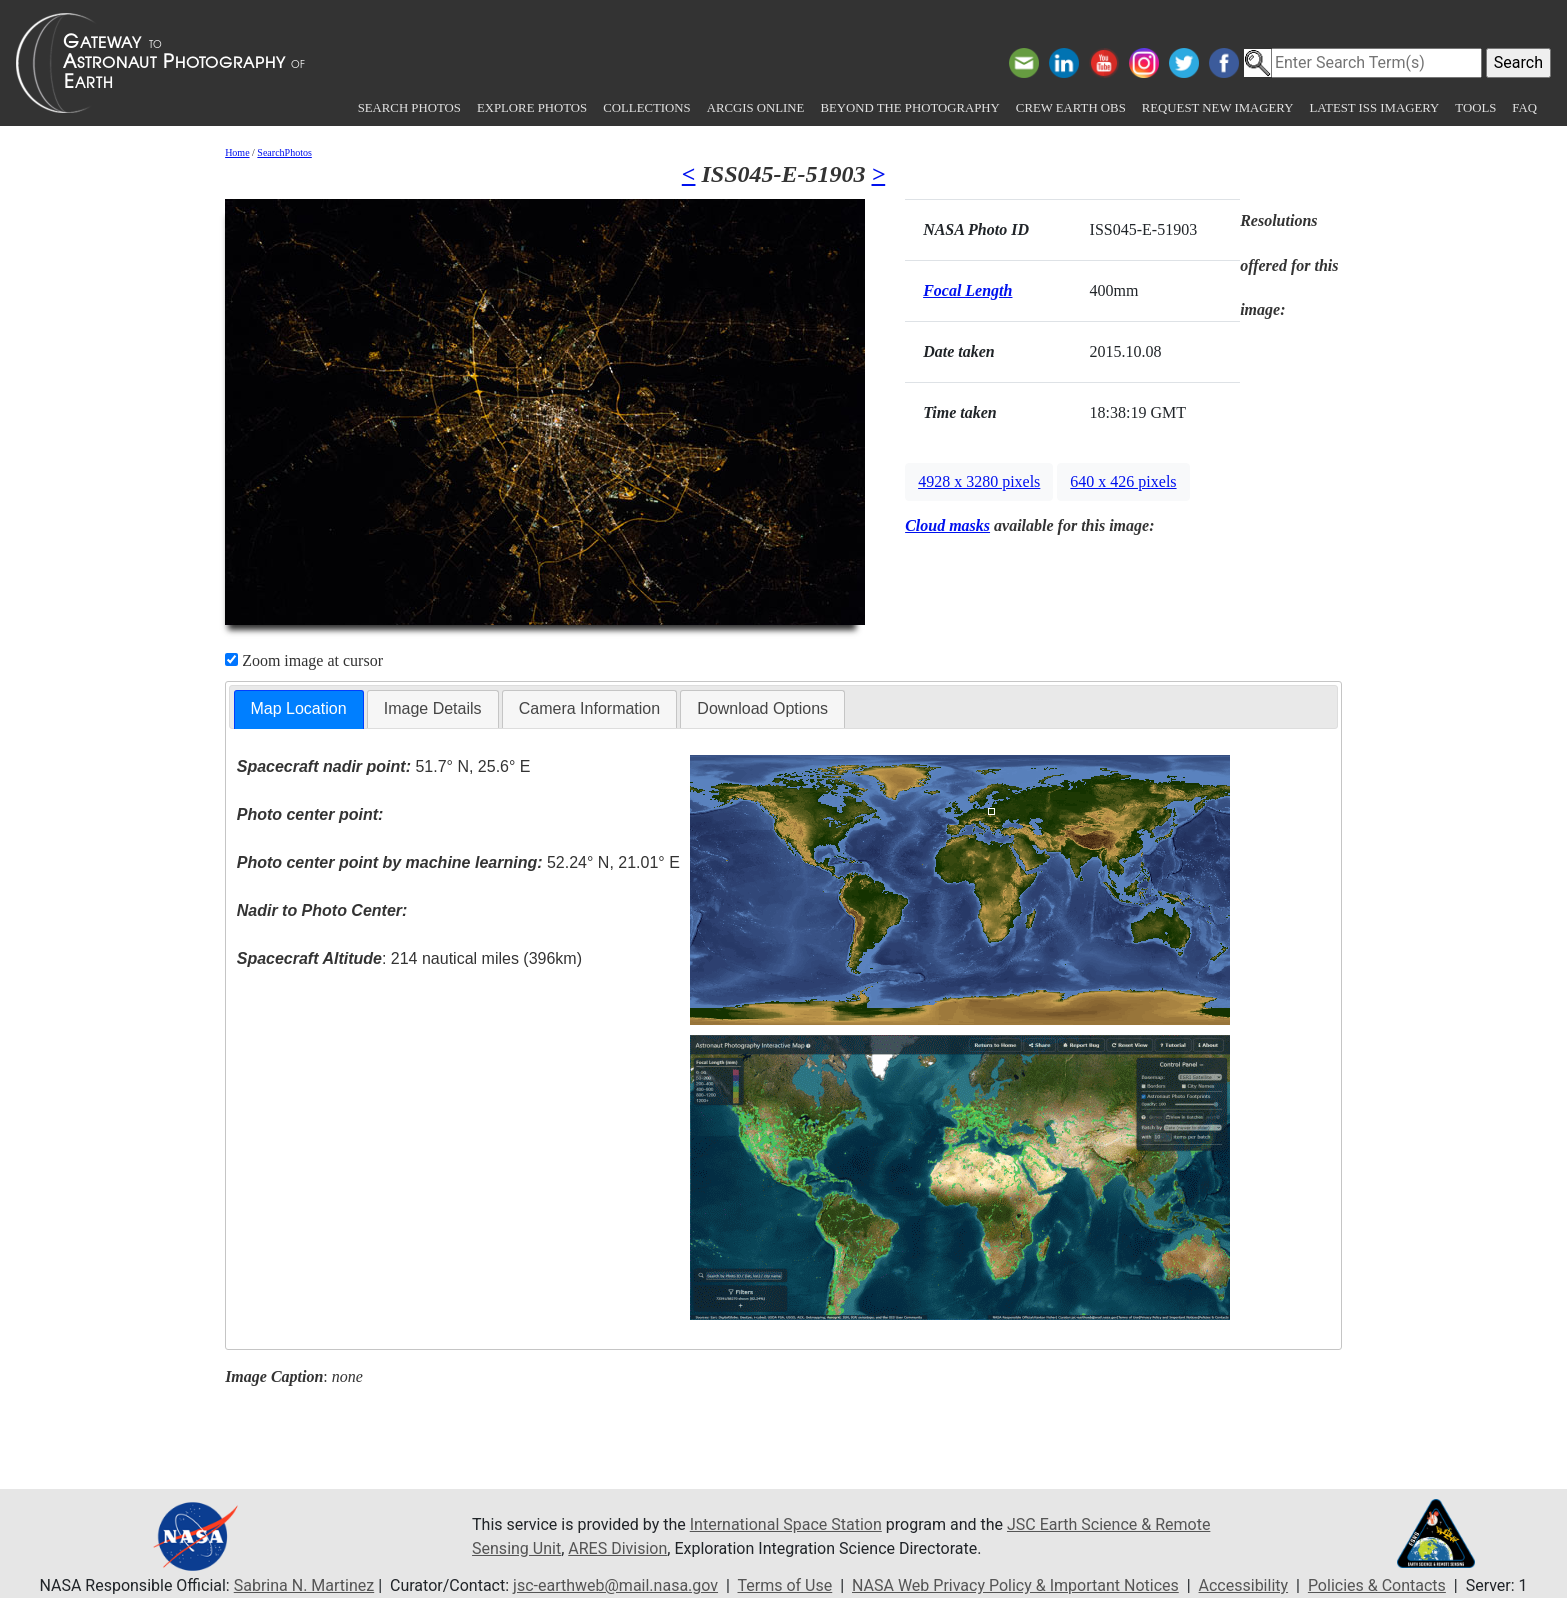 The height and width of the screenshot is (1598, 1567). What do you see at coordinates (284, 152) in the screenshot?
I see `SearchPhotos` at bounding box center [284, 152].